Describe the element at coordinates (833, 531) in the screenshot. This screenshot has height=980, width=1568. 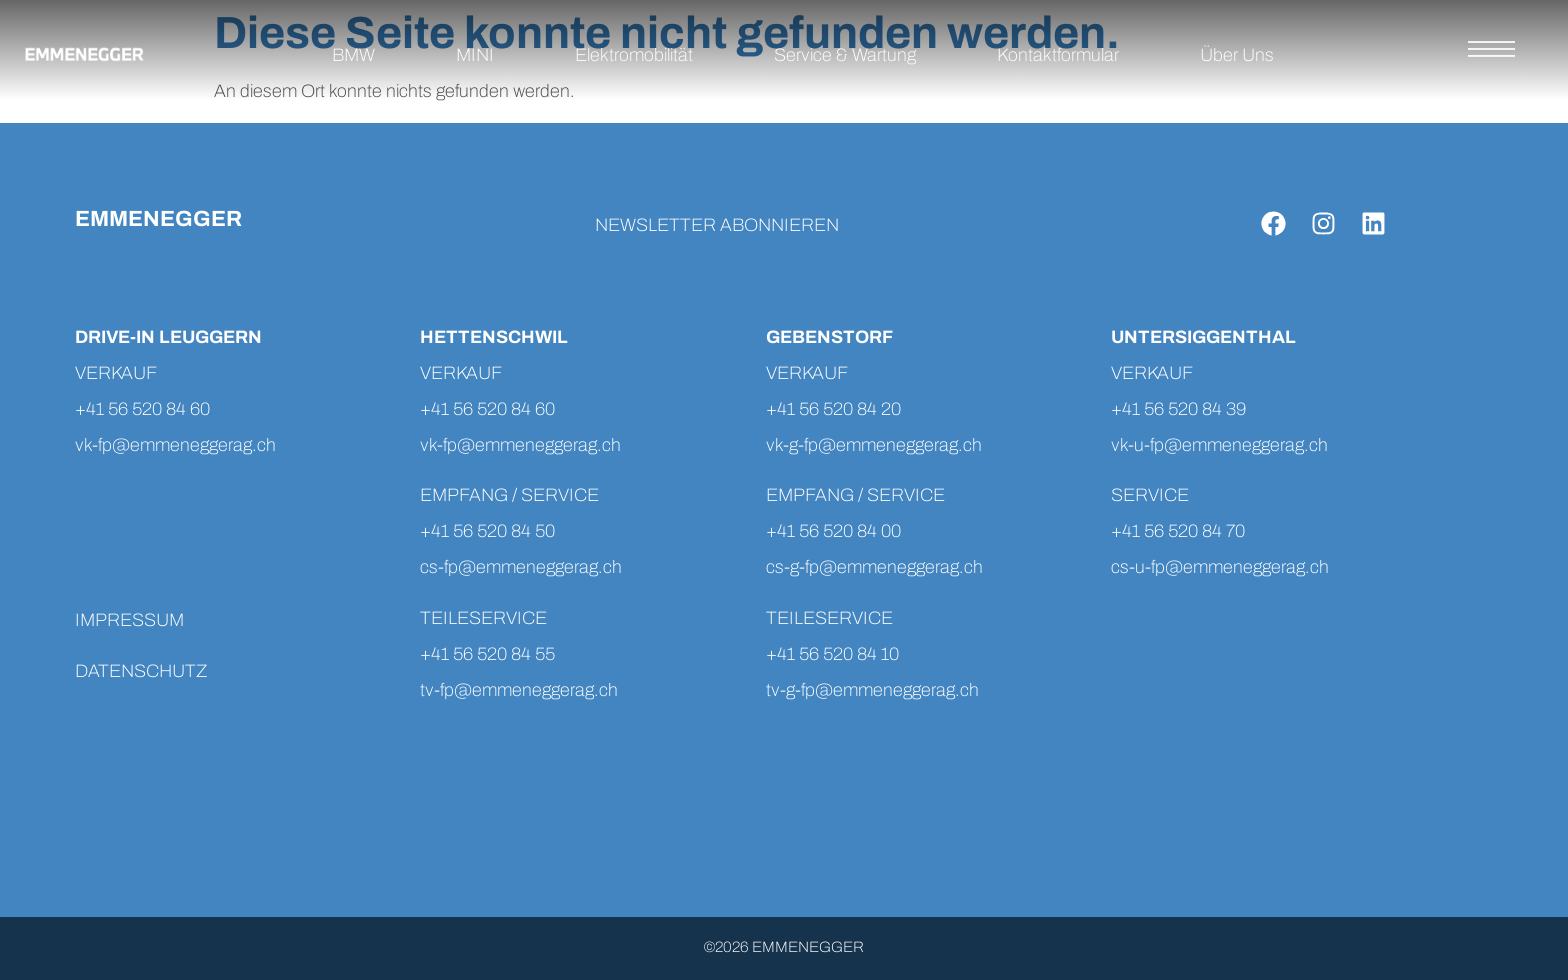
I see `+41 56 520 84 00` at that location.